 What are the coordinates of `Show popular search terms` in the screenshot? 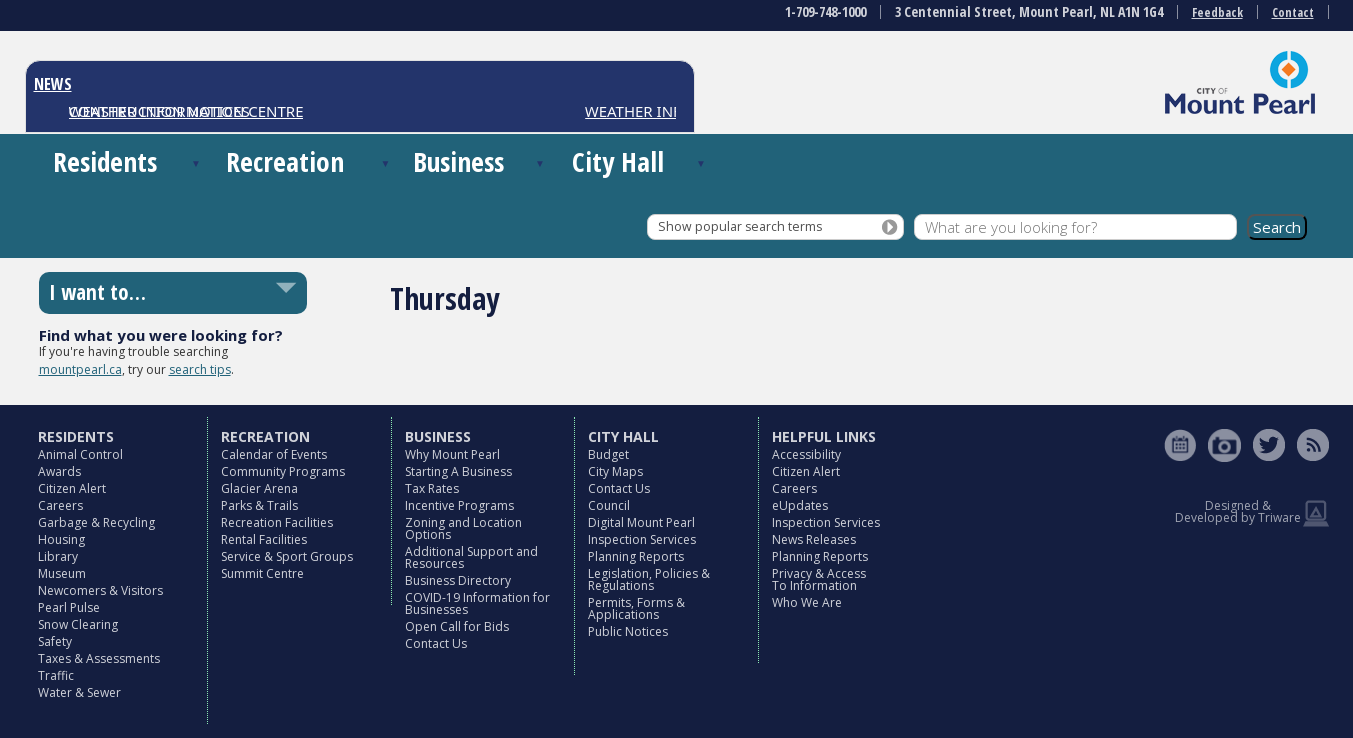 It's located at (740, 226).